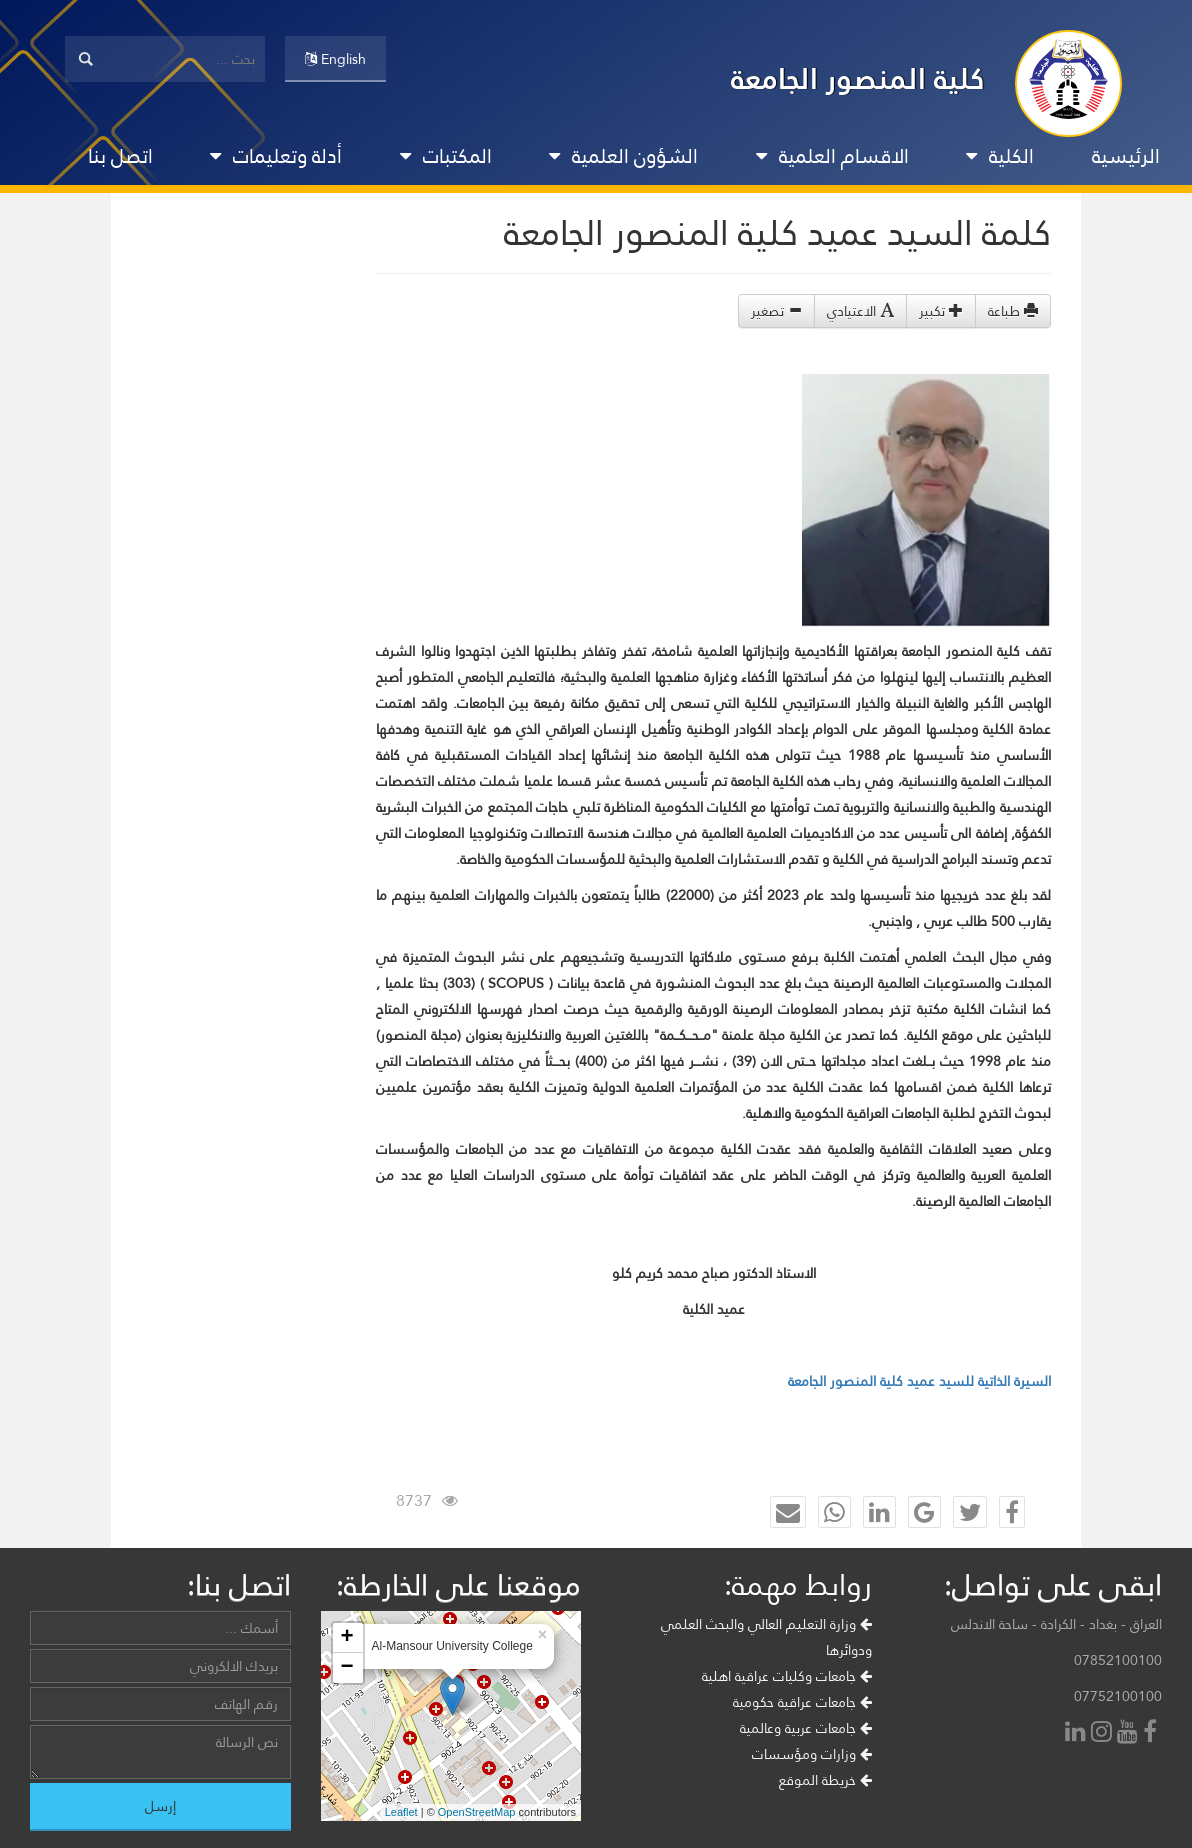 This screenshot has width=1192, height=1848. I want to click on اتصل بنا, so click(120, 156).